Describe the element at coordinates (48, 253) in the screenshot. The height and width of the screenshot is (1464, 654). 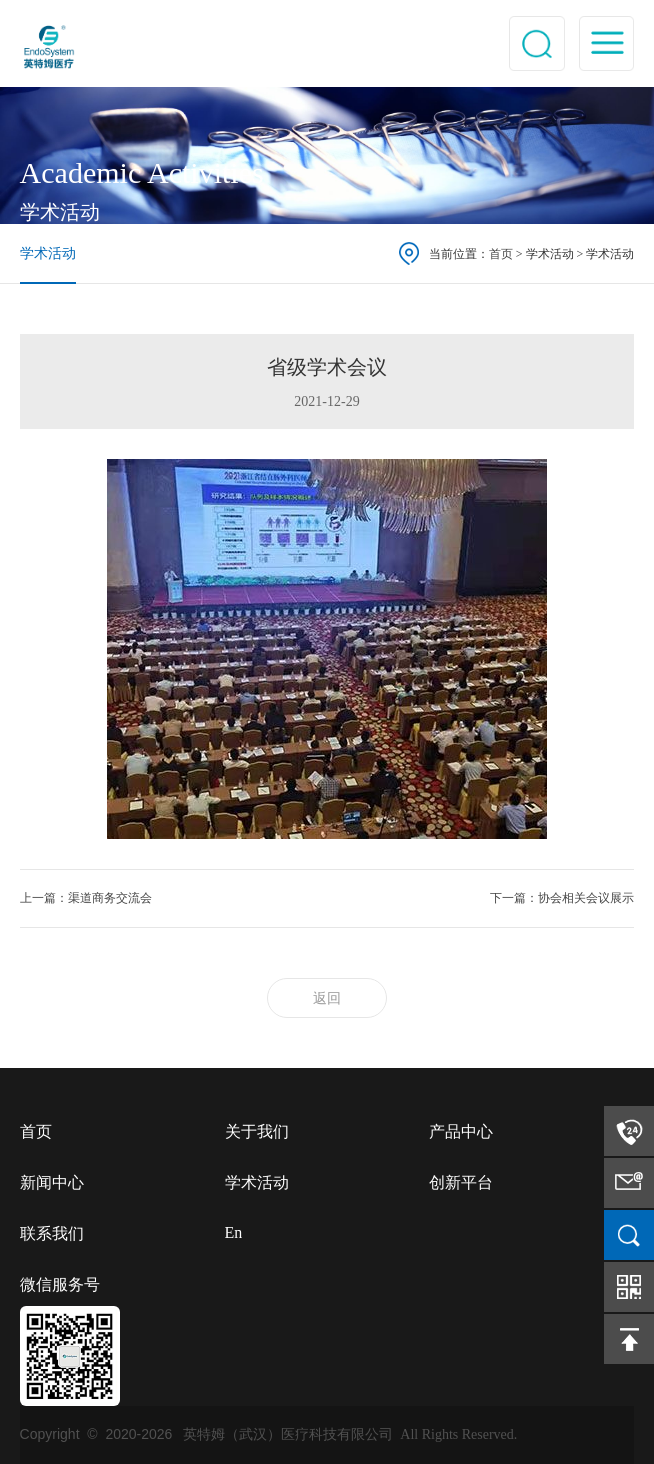
I see `学术活动` at that location.